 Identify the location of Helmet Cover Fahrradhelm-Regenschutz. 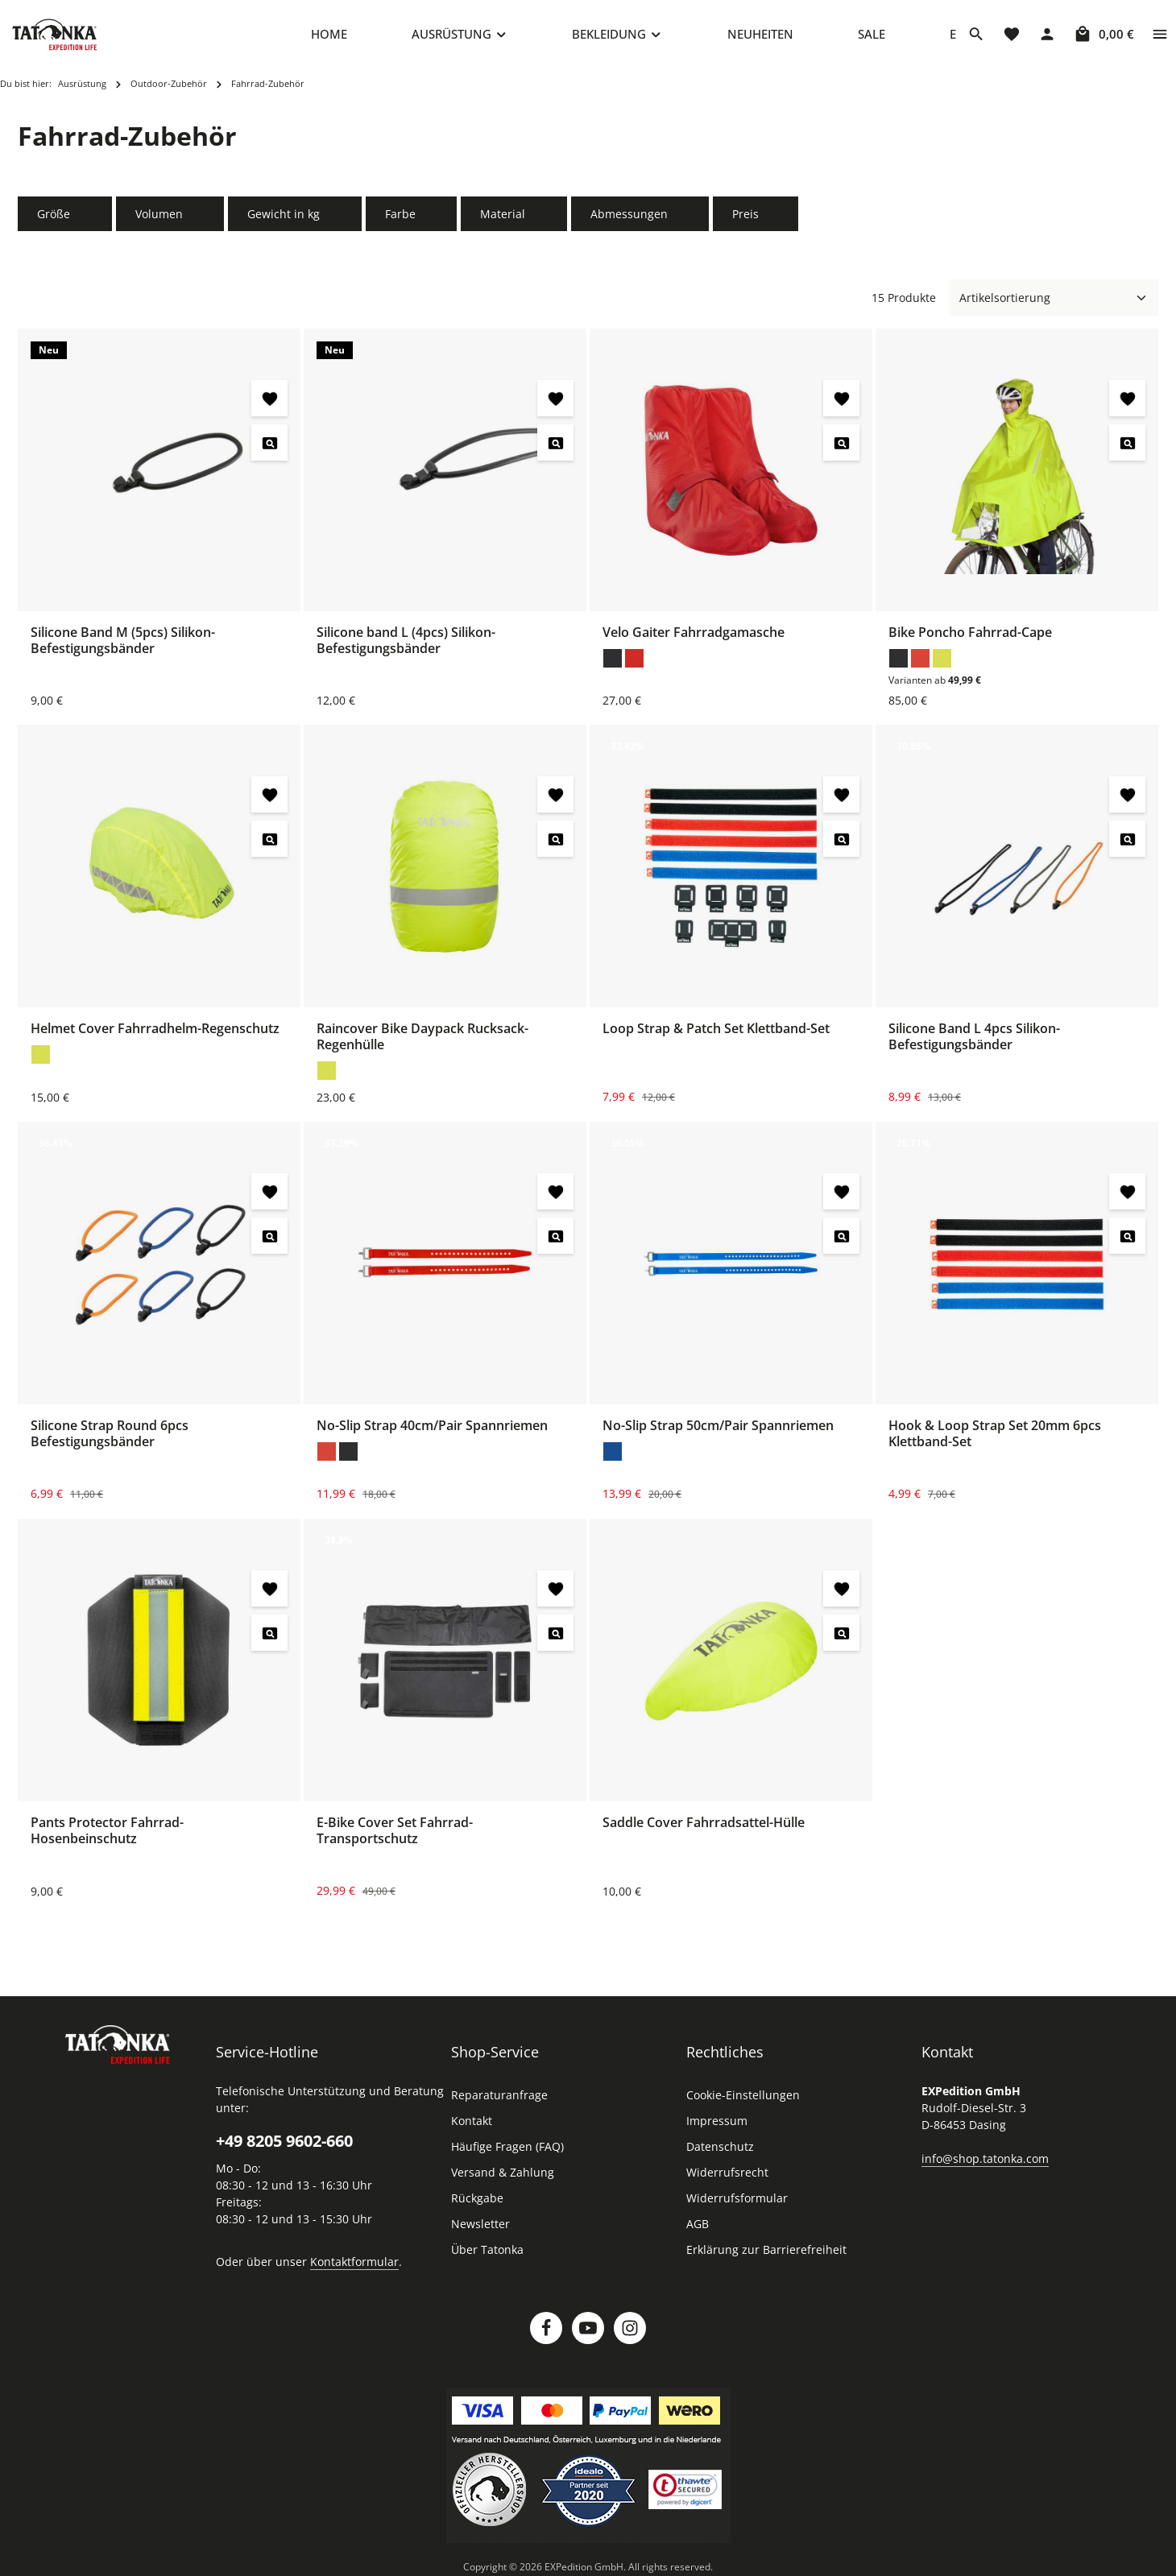
(155, 1033).